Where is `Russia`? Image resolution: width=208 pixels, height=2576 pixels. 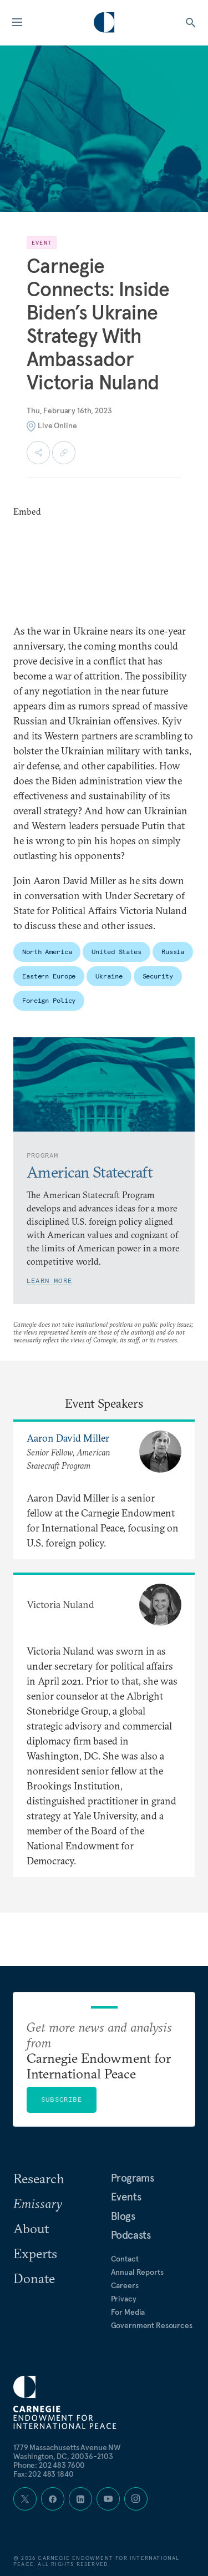 Russia is located at coordinates (172, 951).